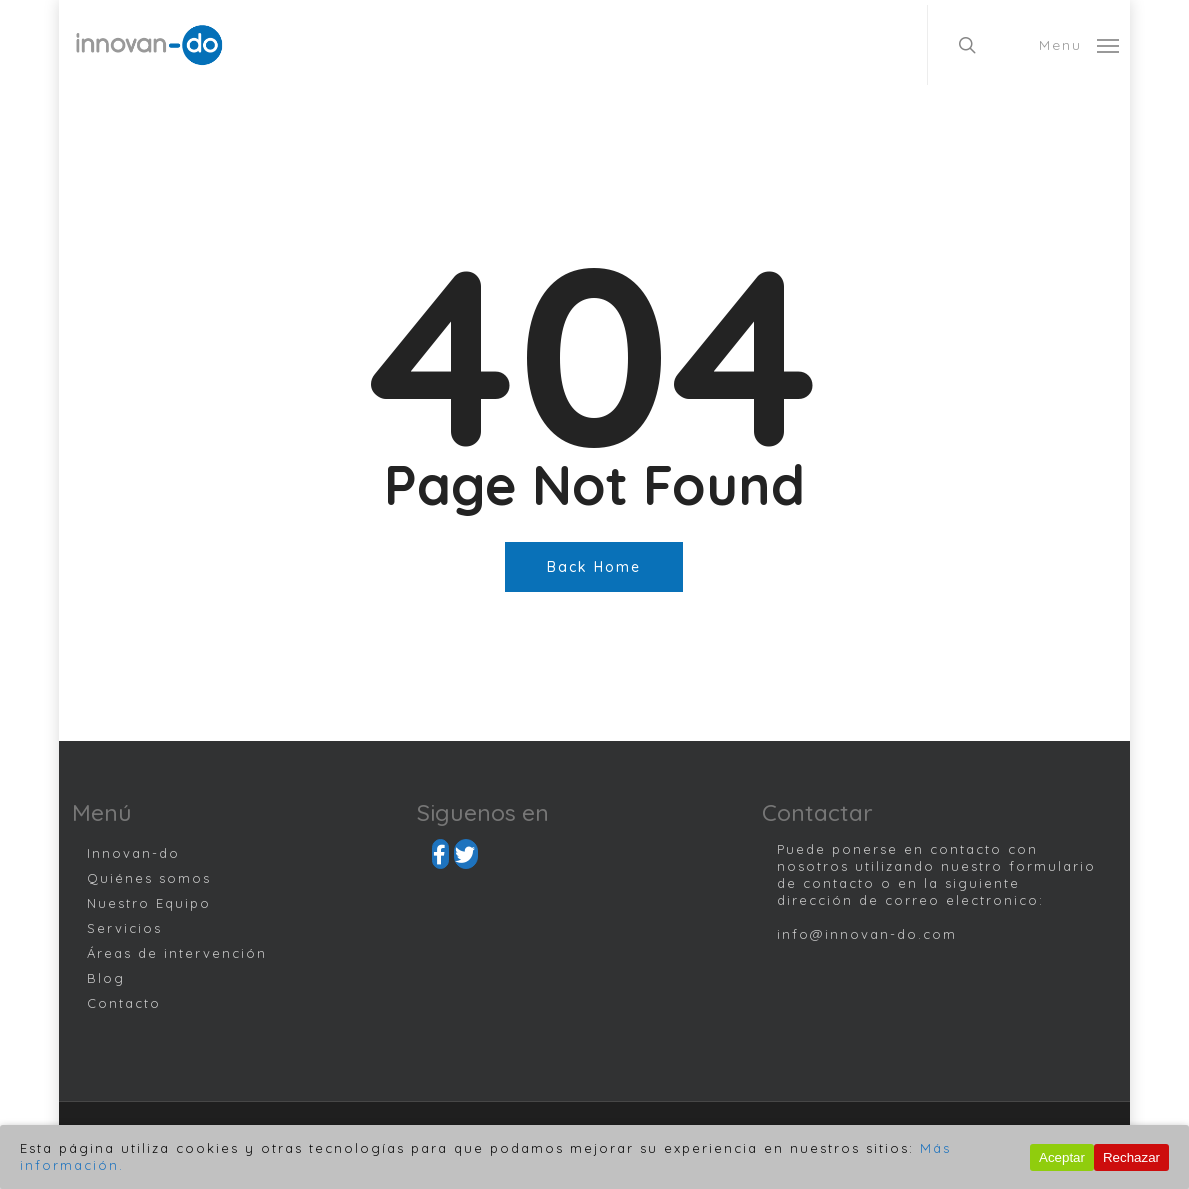 This screenshot has width=1189, height=1189. I want to click on Quiénes somos, so click(149, 878).